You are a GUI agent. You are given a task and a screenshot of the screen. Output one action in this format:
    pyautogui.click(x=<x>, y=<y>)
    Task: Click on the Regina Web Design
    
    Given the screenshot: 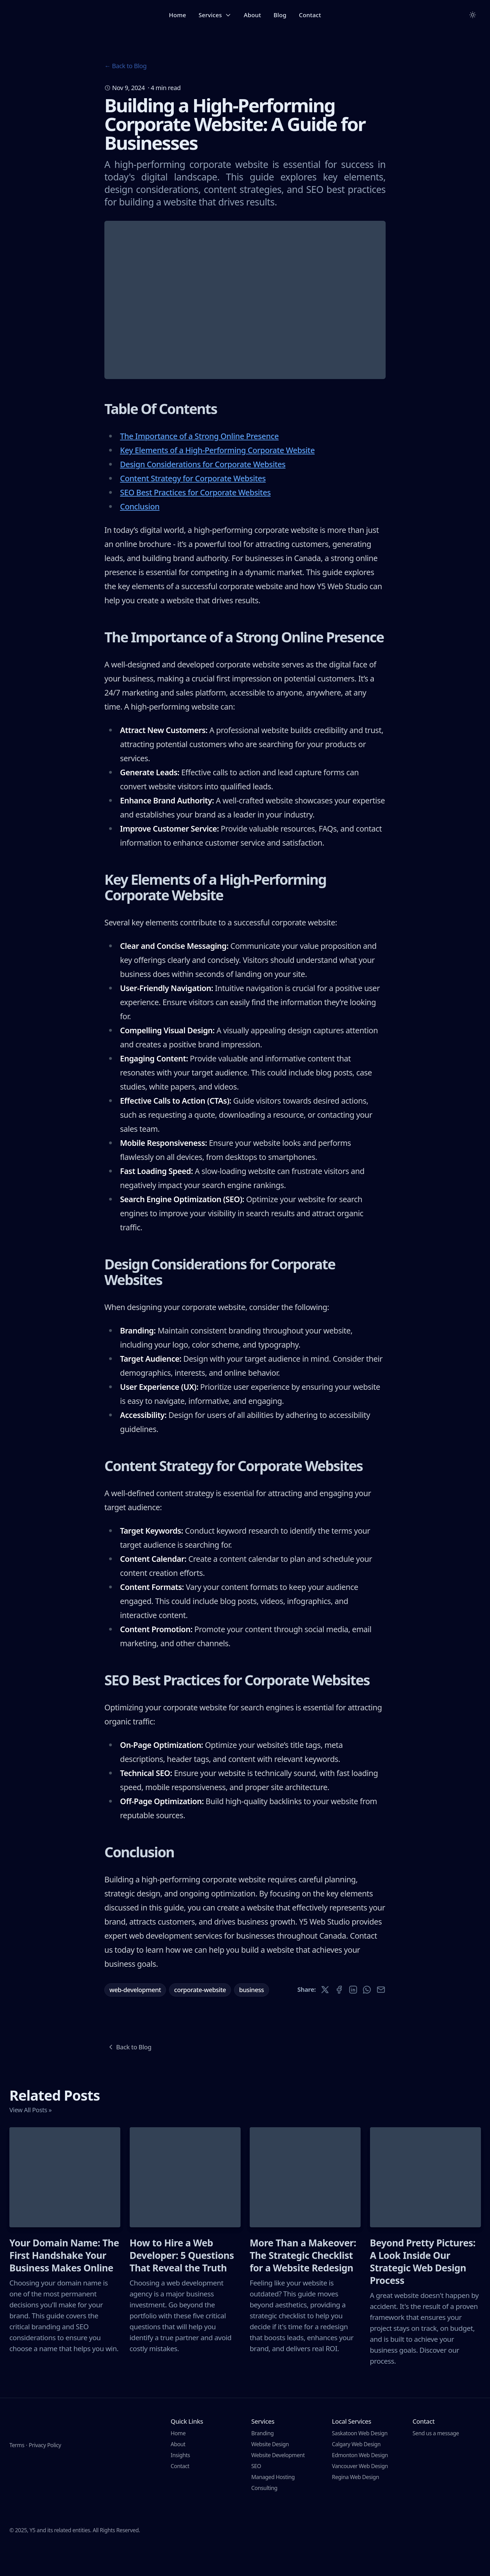 What is the action you would take?
    pyautogui.click(x=355, y=2506)
    